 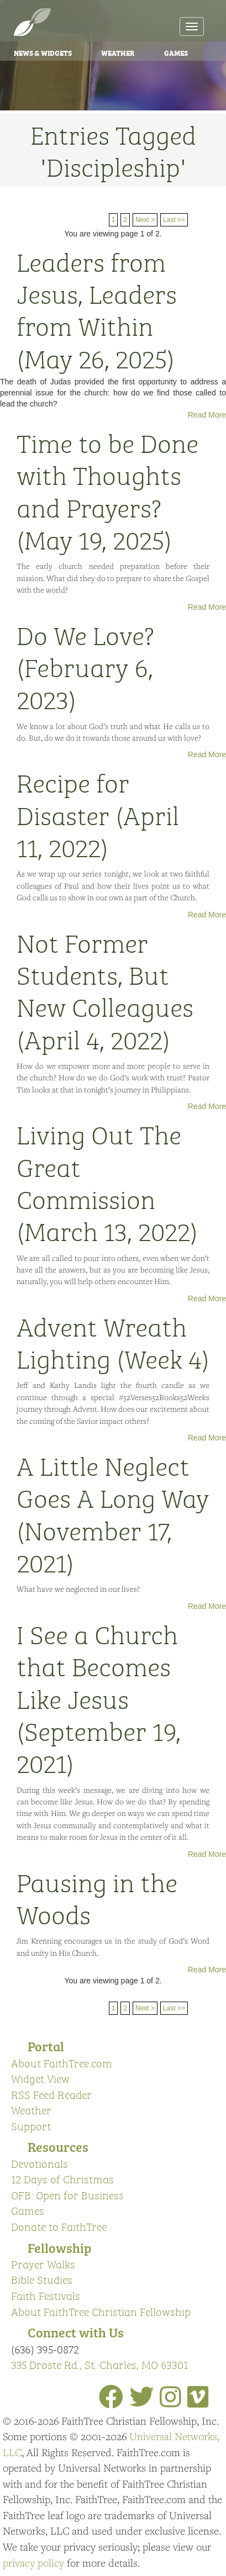 I want to click on About FaithTree.com, so click(x=61, y=2063).